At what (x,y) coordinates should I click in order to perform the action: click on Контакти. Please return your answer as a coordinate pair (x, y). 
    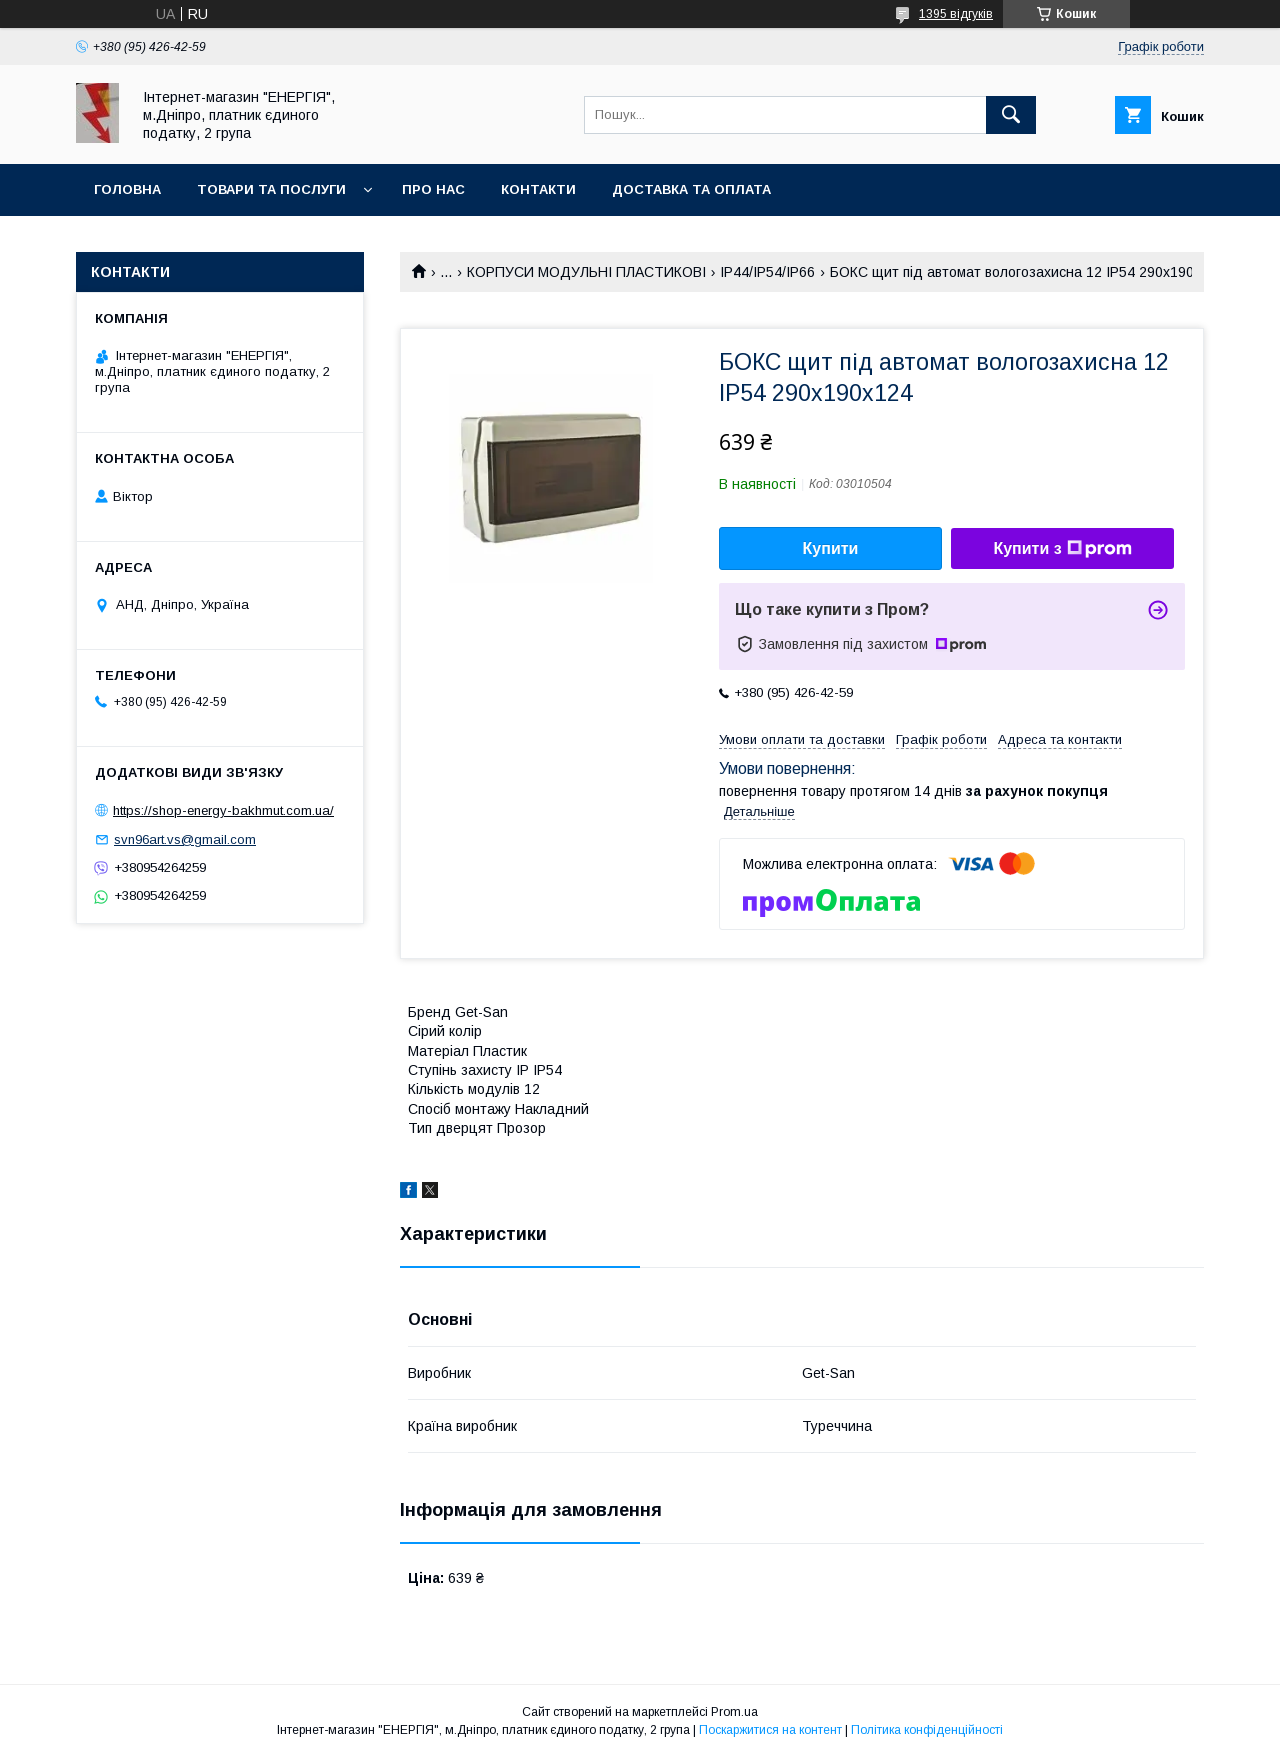
    Looking at the image, I should click on (538, 189).